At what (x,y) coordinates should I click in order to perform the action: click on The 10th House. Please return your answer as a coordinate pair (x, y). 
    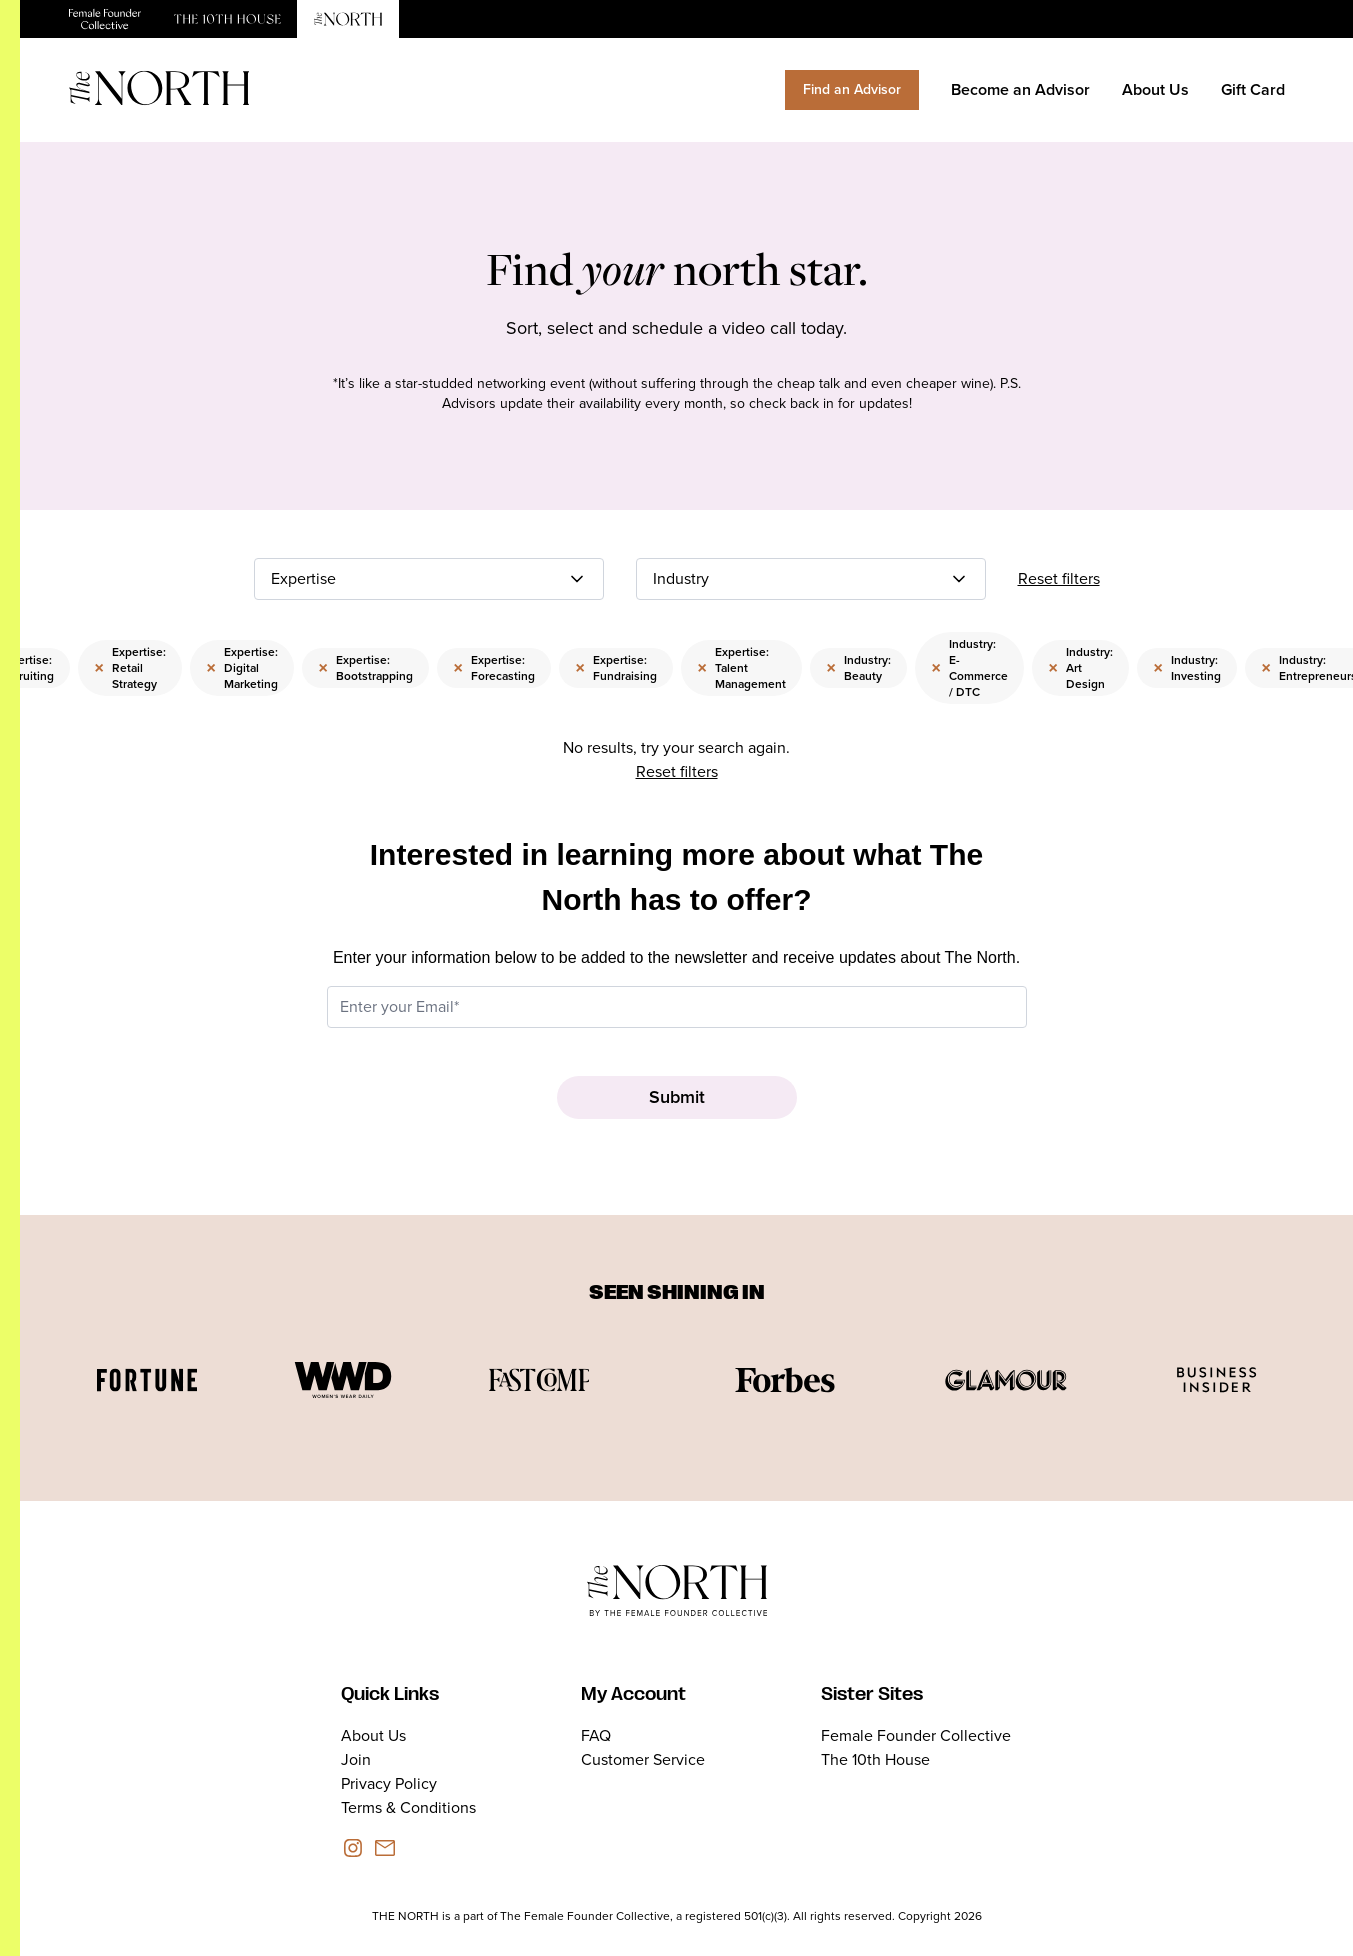
    Looking at the image, I should click on (875, 1759).